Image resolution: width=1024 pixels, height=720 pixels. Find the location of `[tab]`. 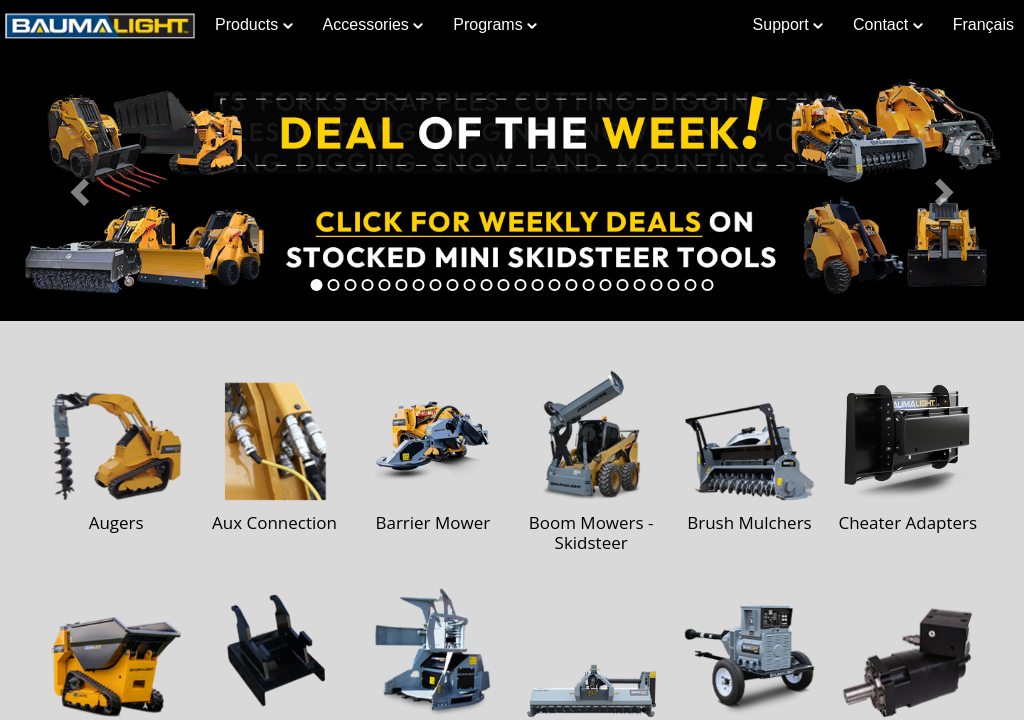

[tab] is located at coordinates (317, 285).